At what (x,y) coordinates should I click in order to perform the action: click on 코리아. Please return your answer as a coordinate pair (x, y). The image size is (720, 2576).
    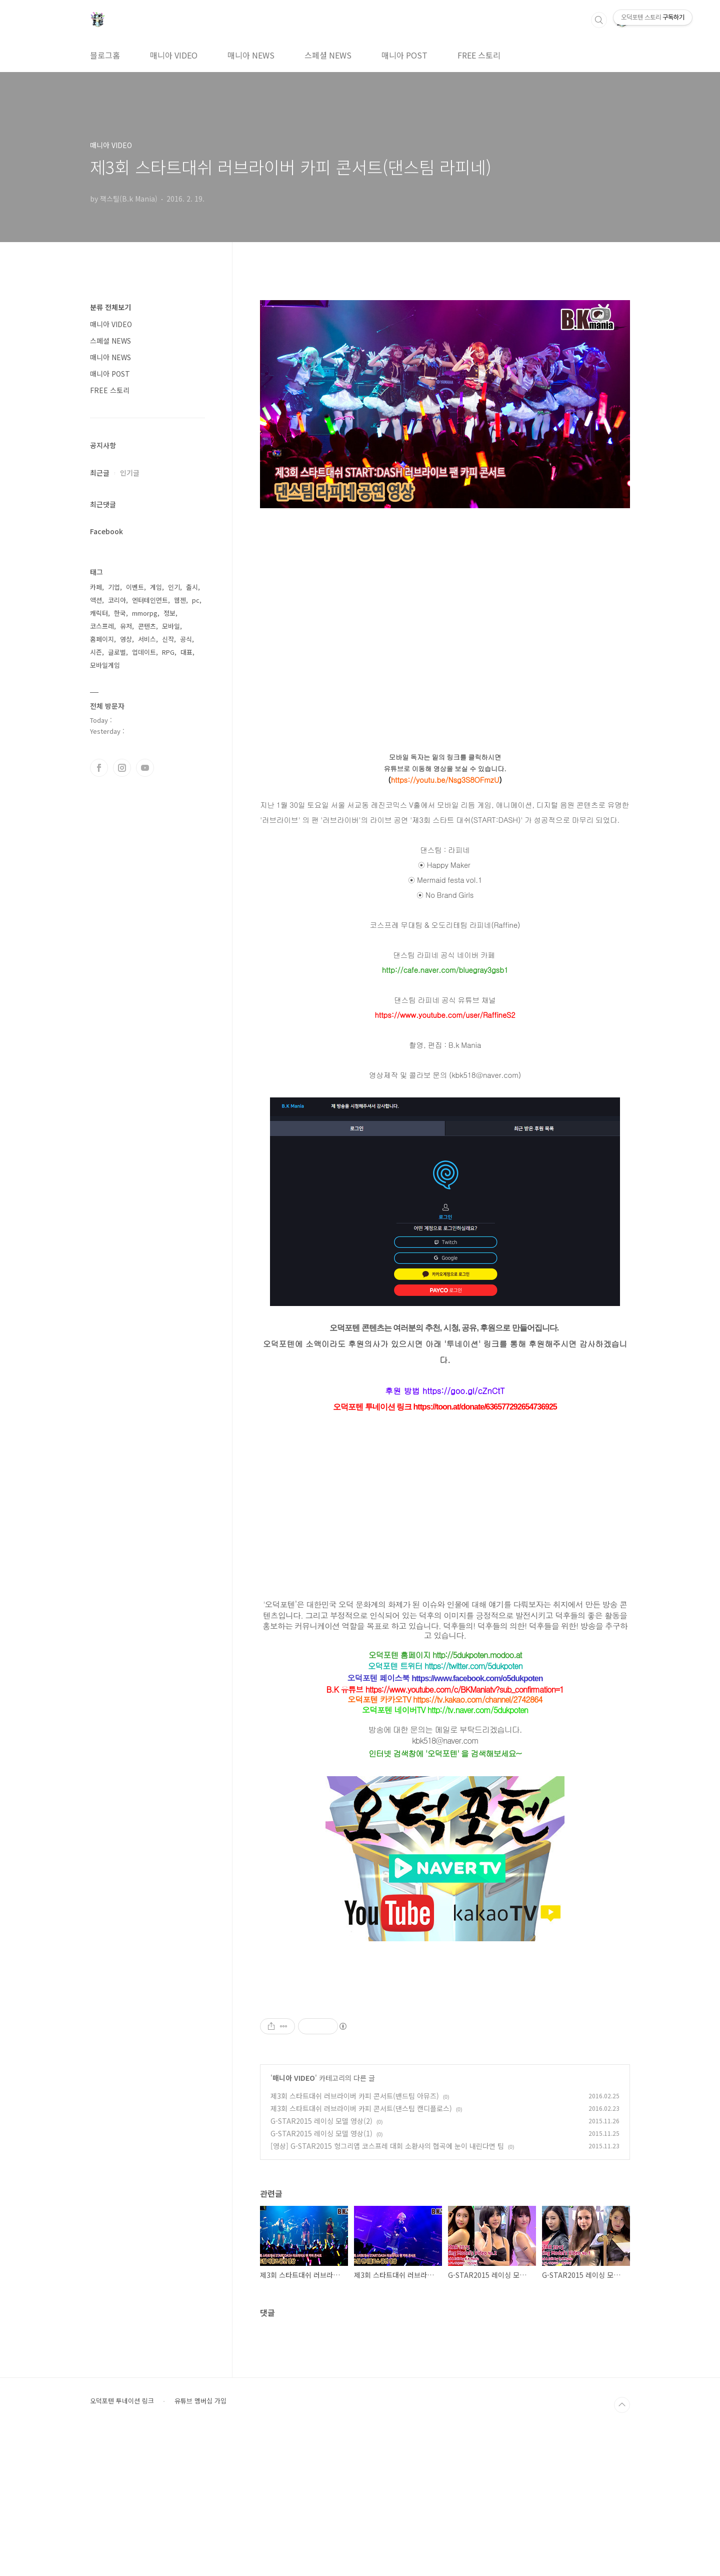
    Looking at the image, I should click on (117, 600).